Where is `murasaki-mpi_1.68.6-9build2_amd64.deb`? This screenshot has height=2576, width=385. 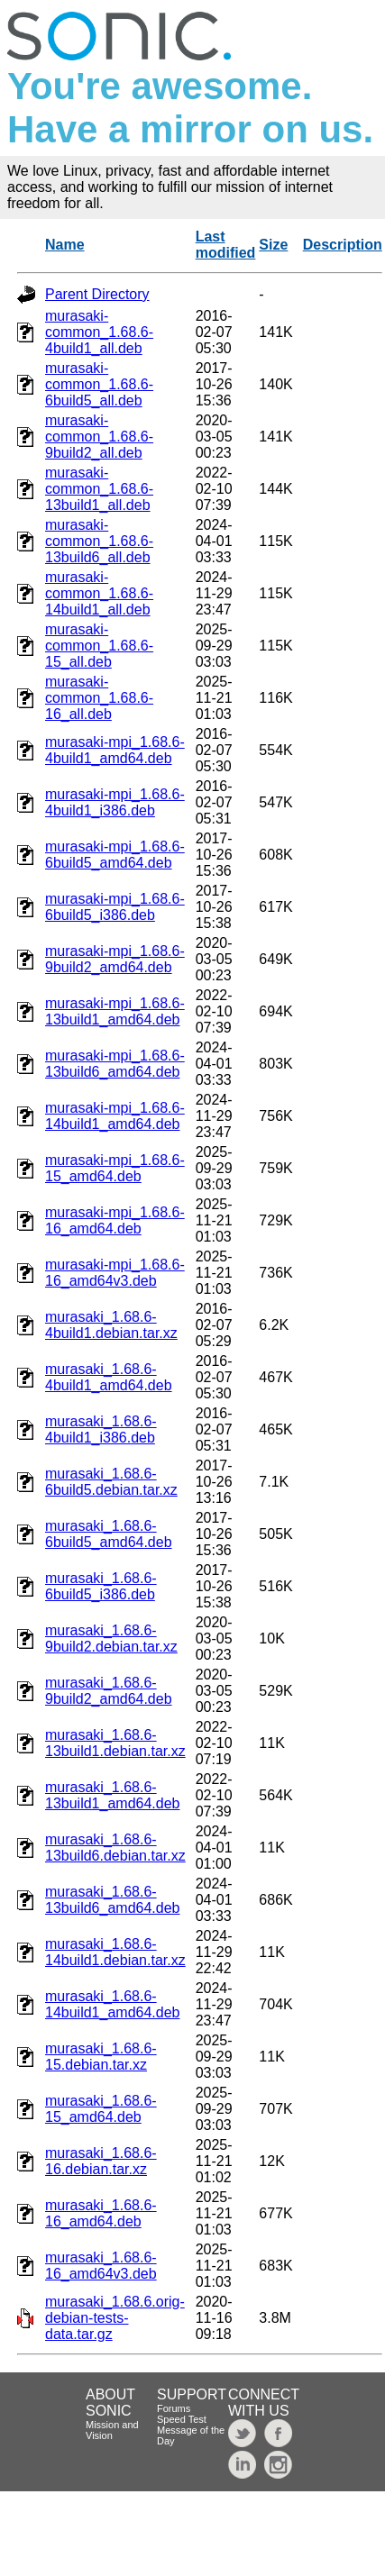
murasaki-mpi_1.68.6-9build2_amd64.deb is located at coordinates (115, 959).